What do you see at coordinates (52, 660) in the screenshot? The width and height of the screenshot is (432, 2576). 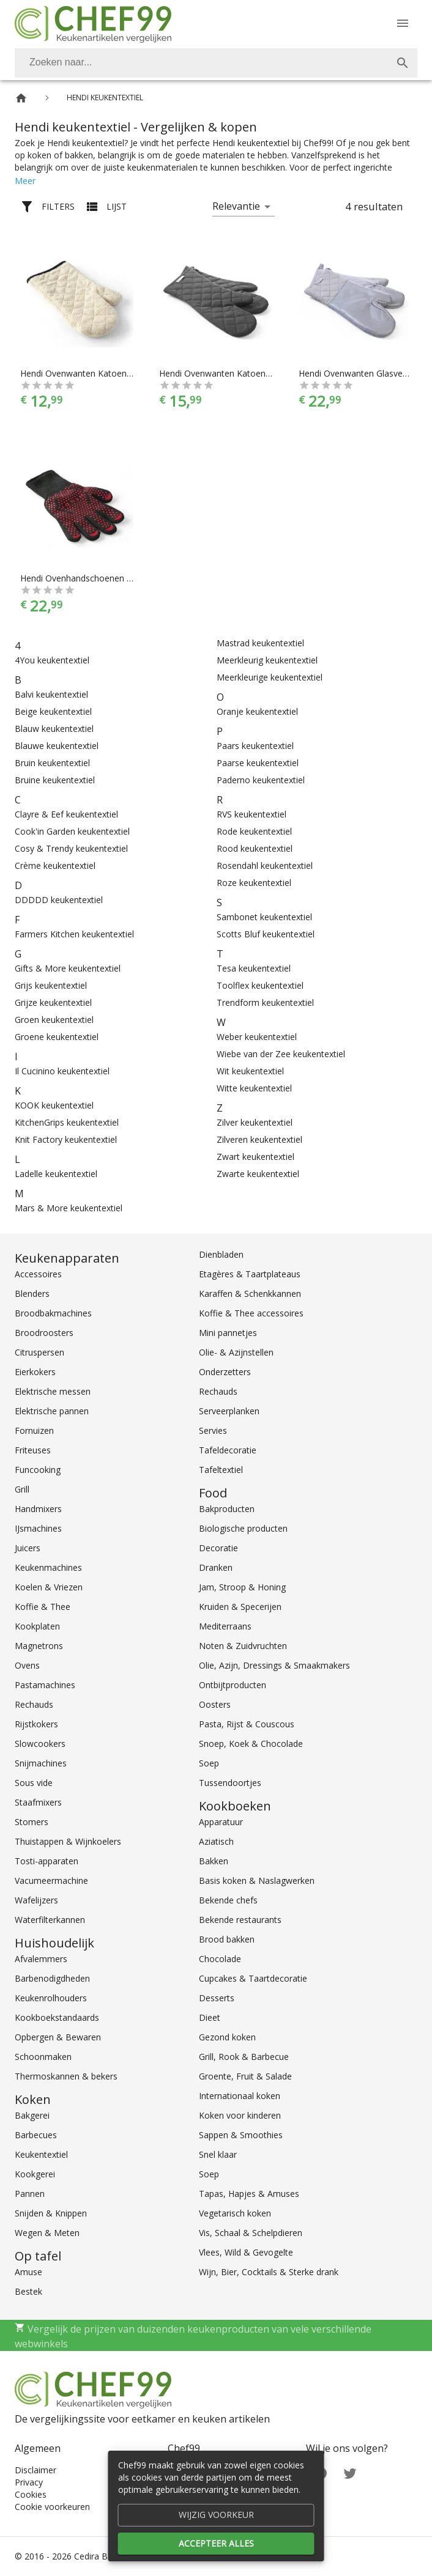 I see `4You keukentextiel` at bounding box center [52, 660].